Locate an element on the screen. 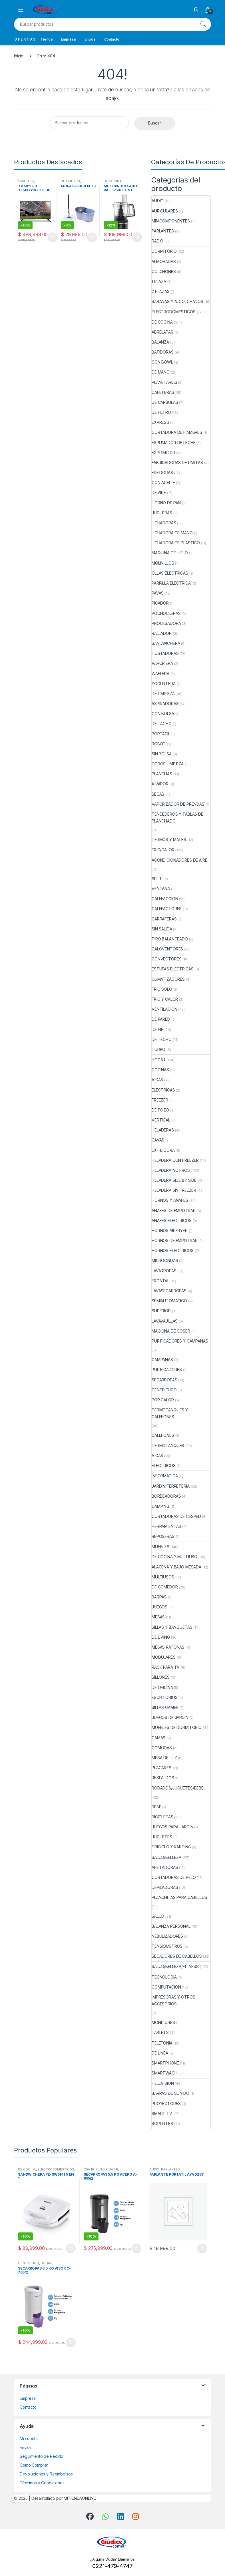 This screenshot has width=225, height=2576. TERMOTANQUES Y CALEFONES is located at coordinates (170, 1413).